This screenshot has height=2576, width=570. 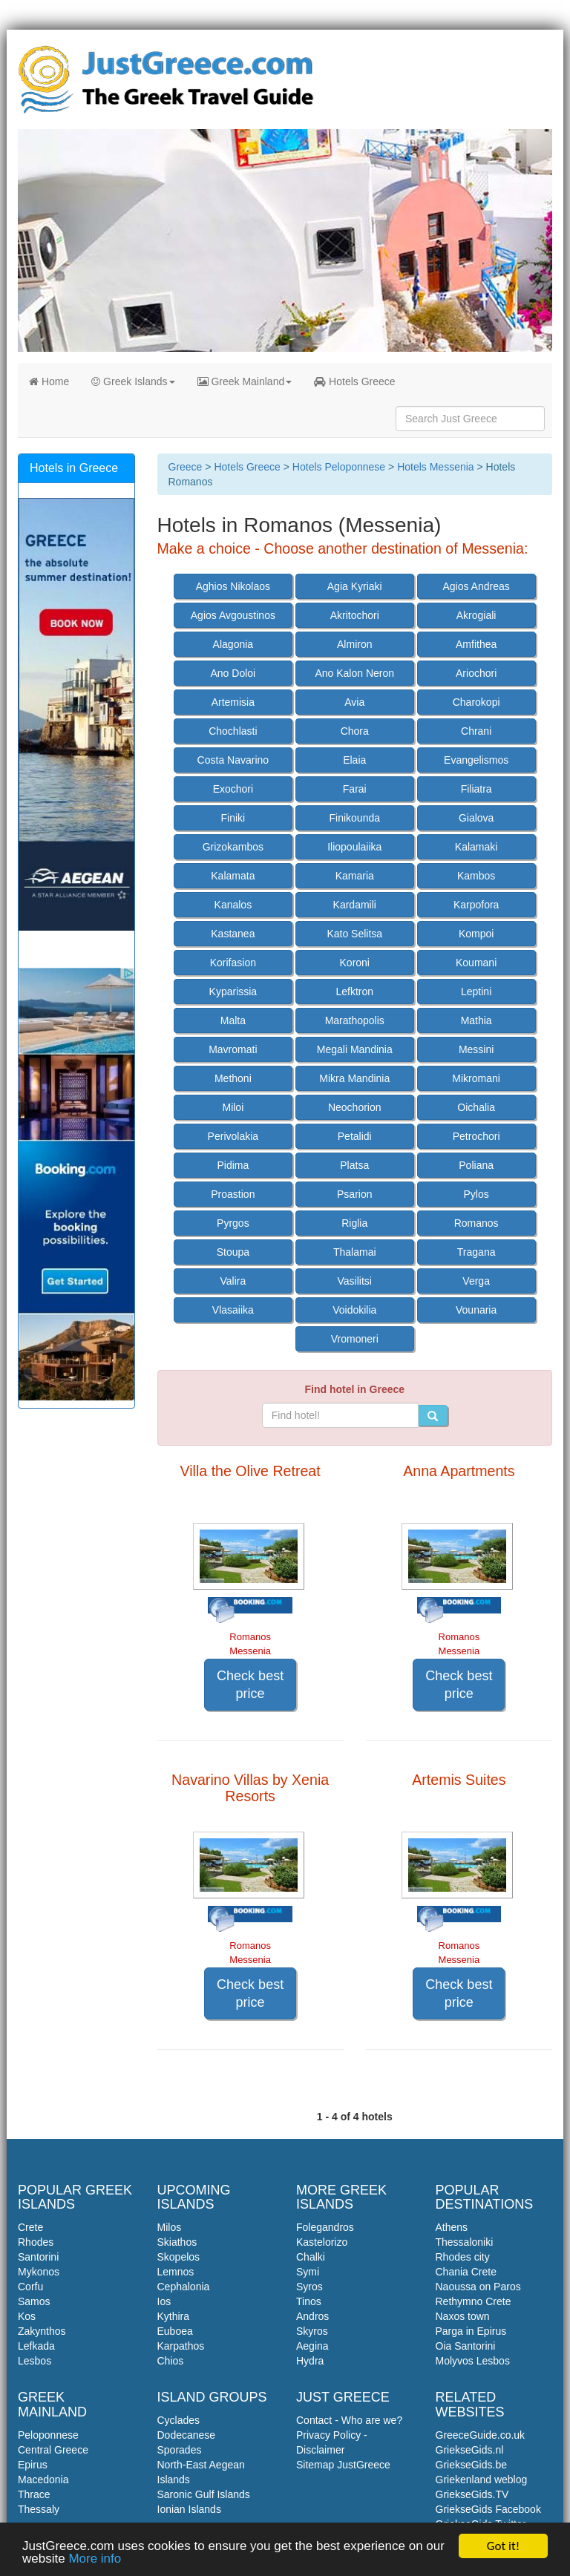 I want to click on Kastanea, so click(x=233, y=934).